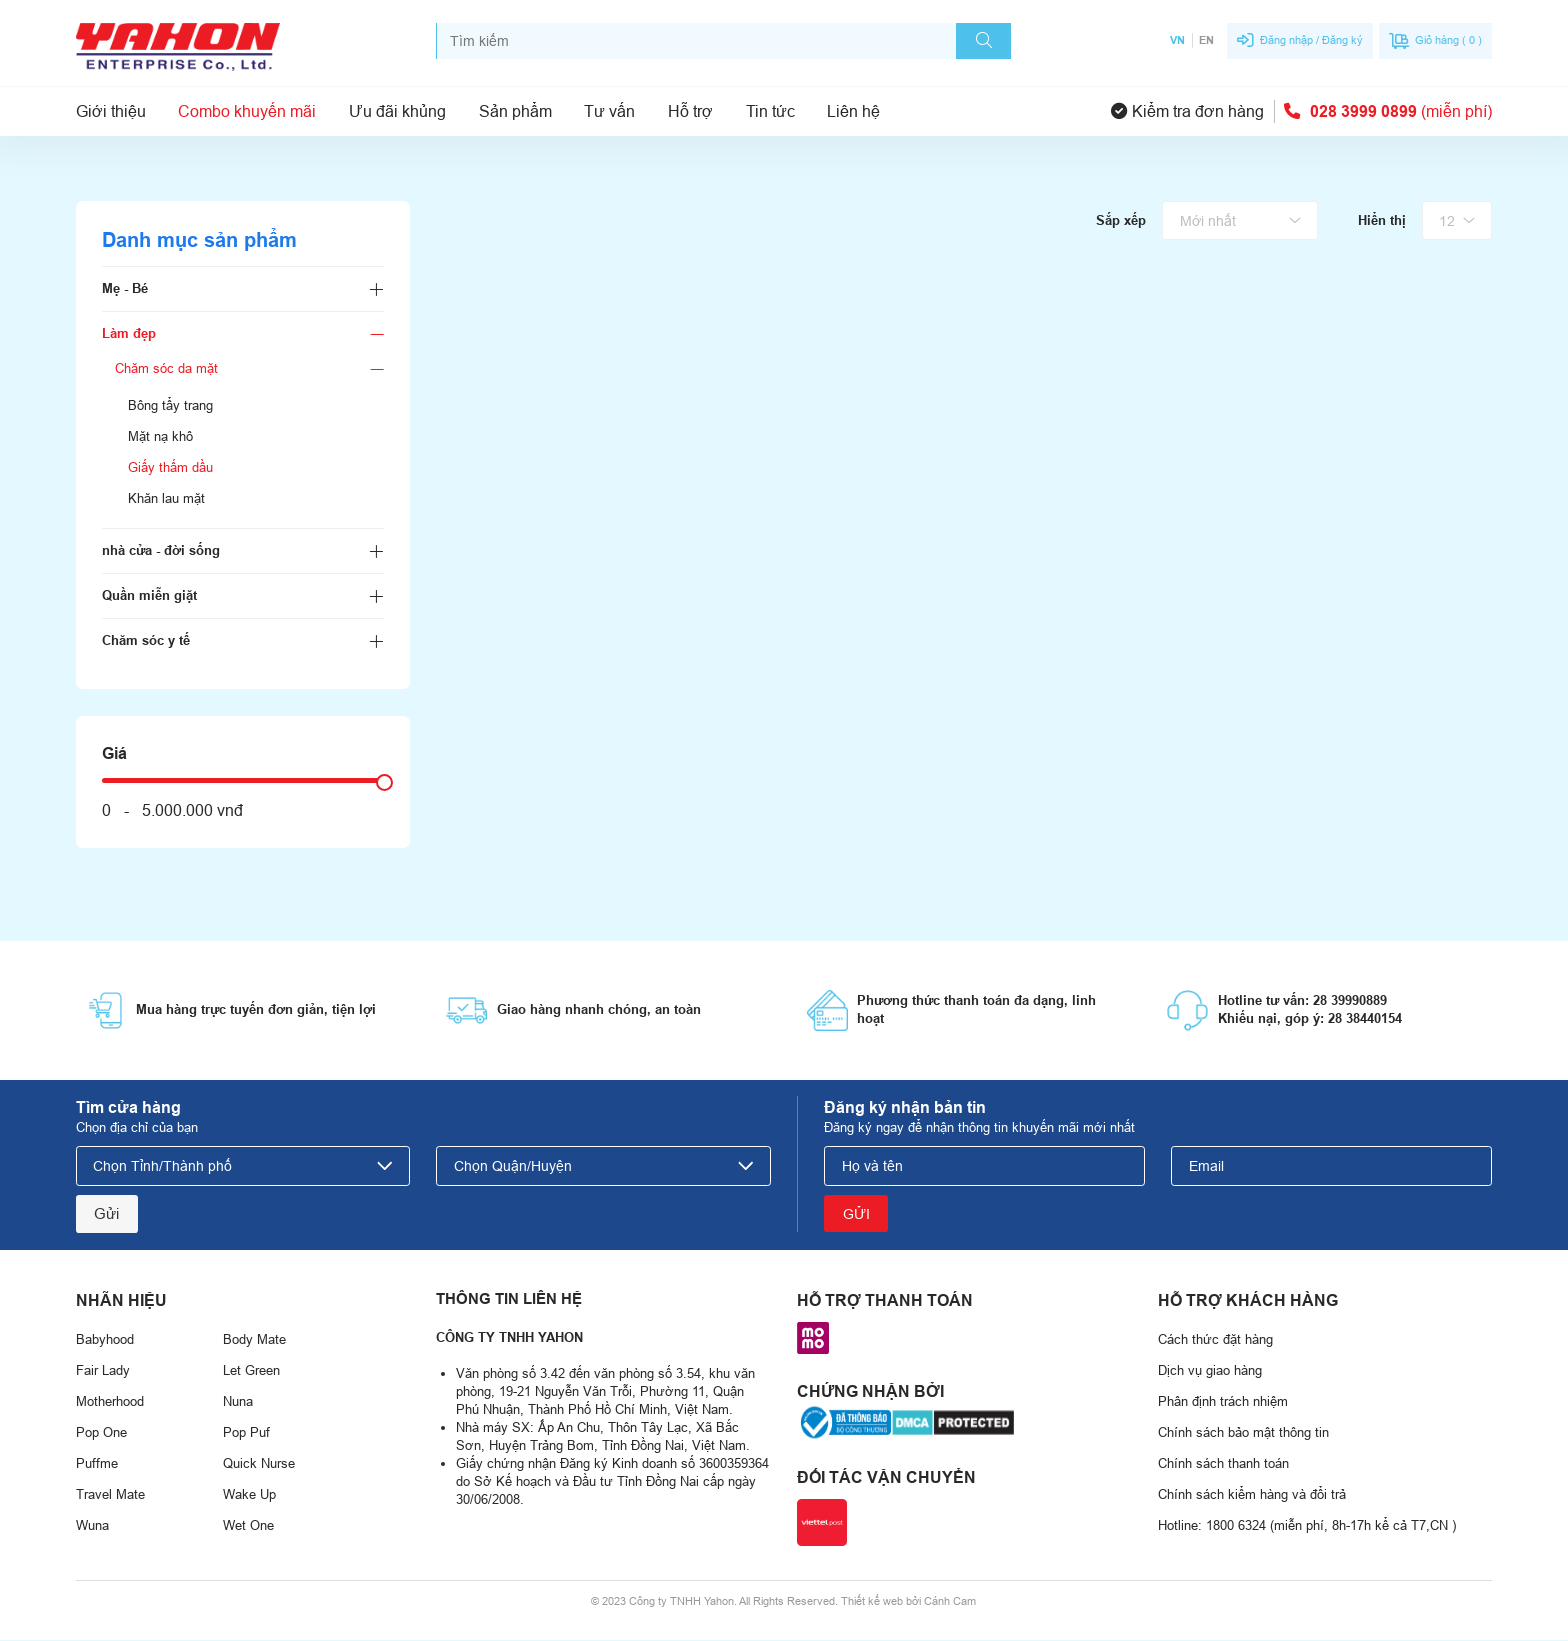 Image resolution: width=1568 pixels, height=1641 pixels. What do you see at coordinates (872, 1602) in the screenshot?
I see `Thiết kế web` at bounding box center [872, 1602].